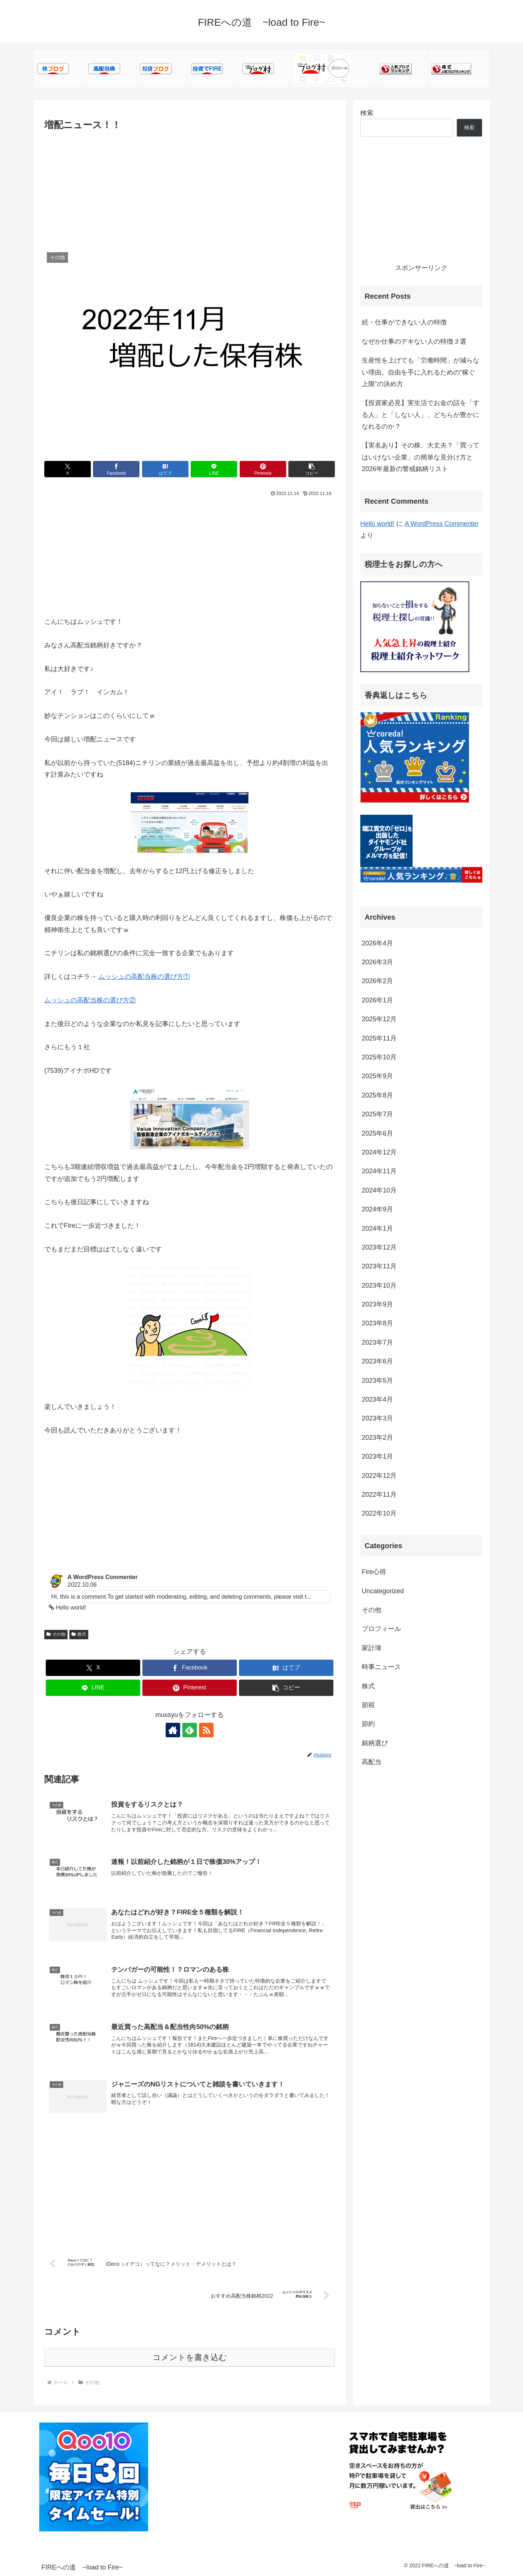  What do you see at coordinates (420, 372) in the screenshot?
I see `生産性を上げても「労働時間」が減らない理由。自由を手に入れるための“稼ぐ上限”の決め方` at bounding box center [420, 372].